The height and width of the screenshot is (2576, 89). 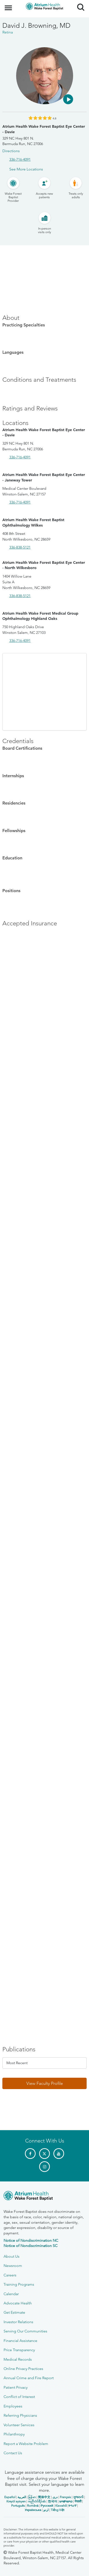 I want to click on Calendar, so click(x=11, y=2294).